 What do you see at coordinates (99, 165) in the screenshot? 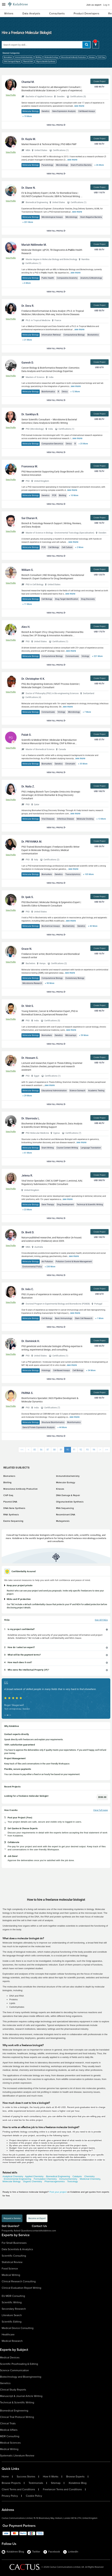
I see `+ 26 More` at bounding box center [99, 165].